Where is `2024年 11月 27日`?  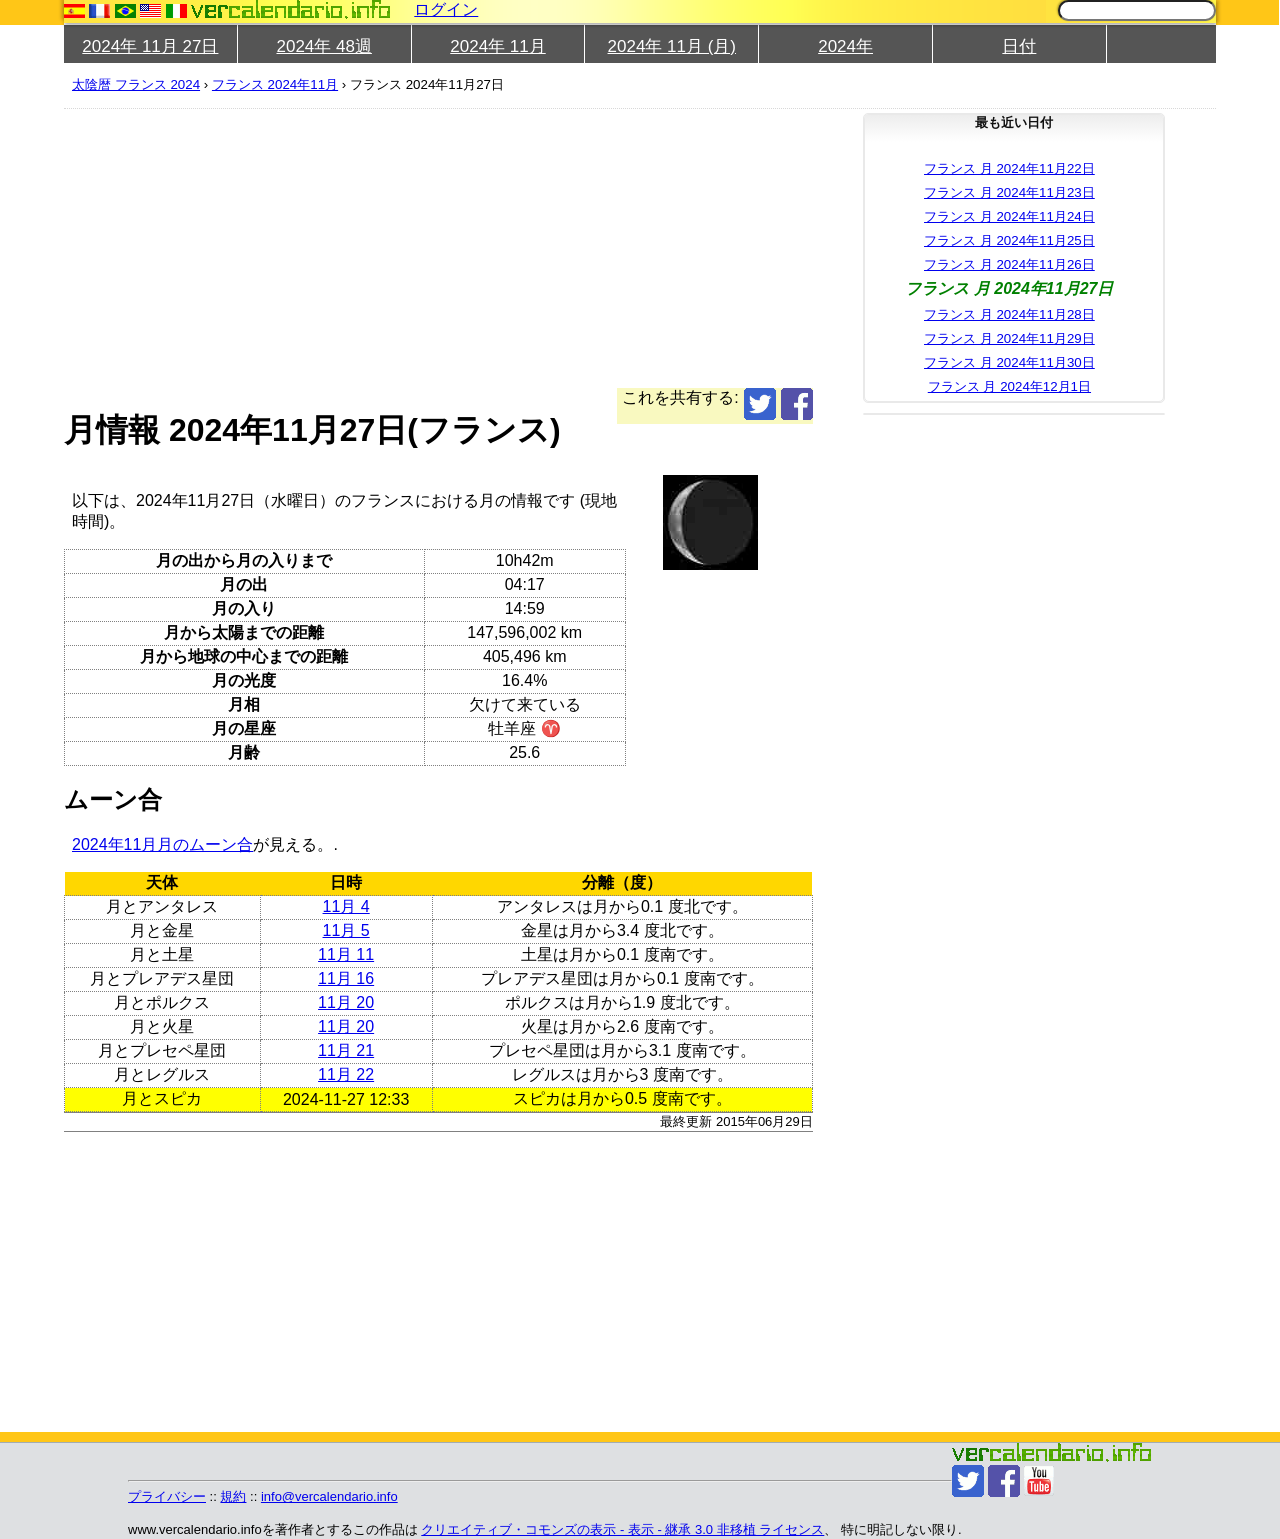 2024年 11月 27日 is located at coordinates (150, 46).